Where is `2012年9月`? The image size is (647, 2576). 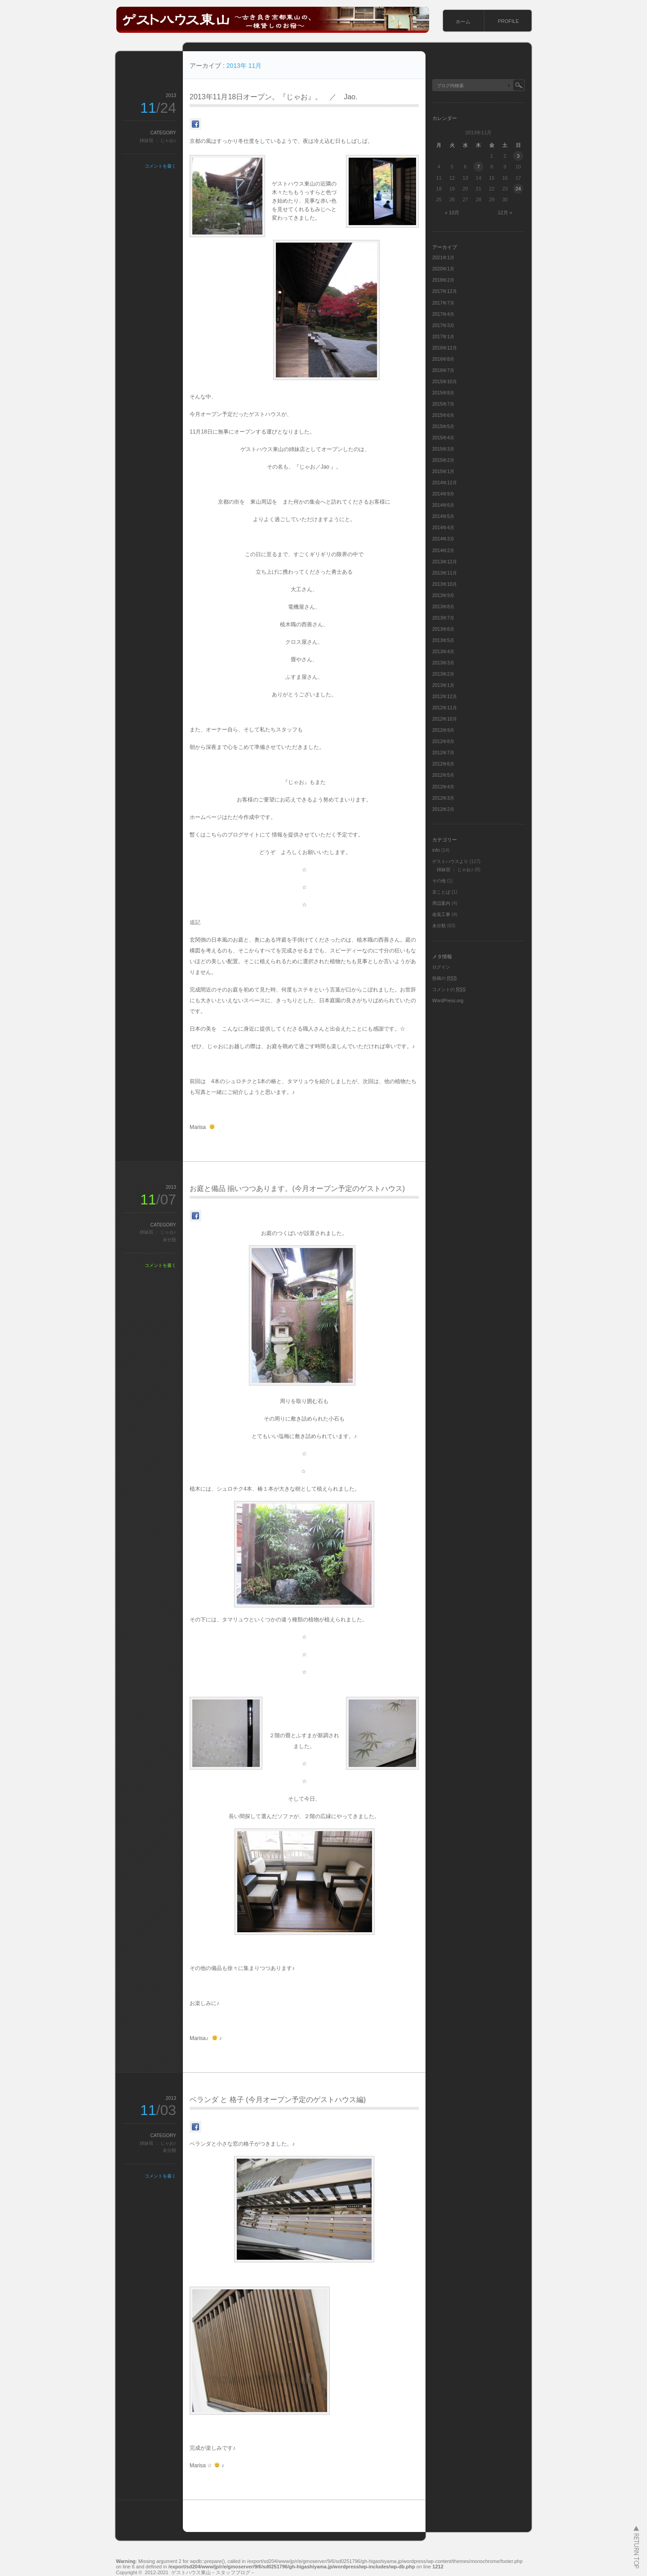
2012年9月 is located at coordinates (443, 730).